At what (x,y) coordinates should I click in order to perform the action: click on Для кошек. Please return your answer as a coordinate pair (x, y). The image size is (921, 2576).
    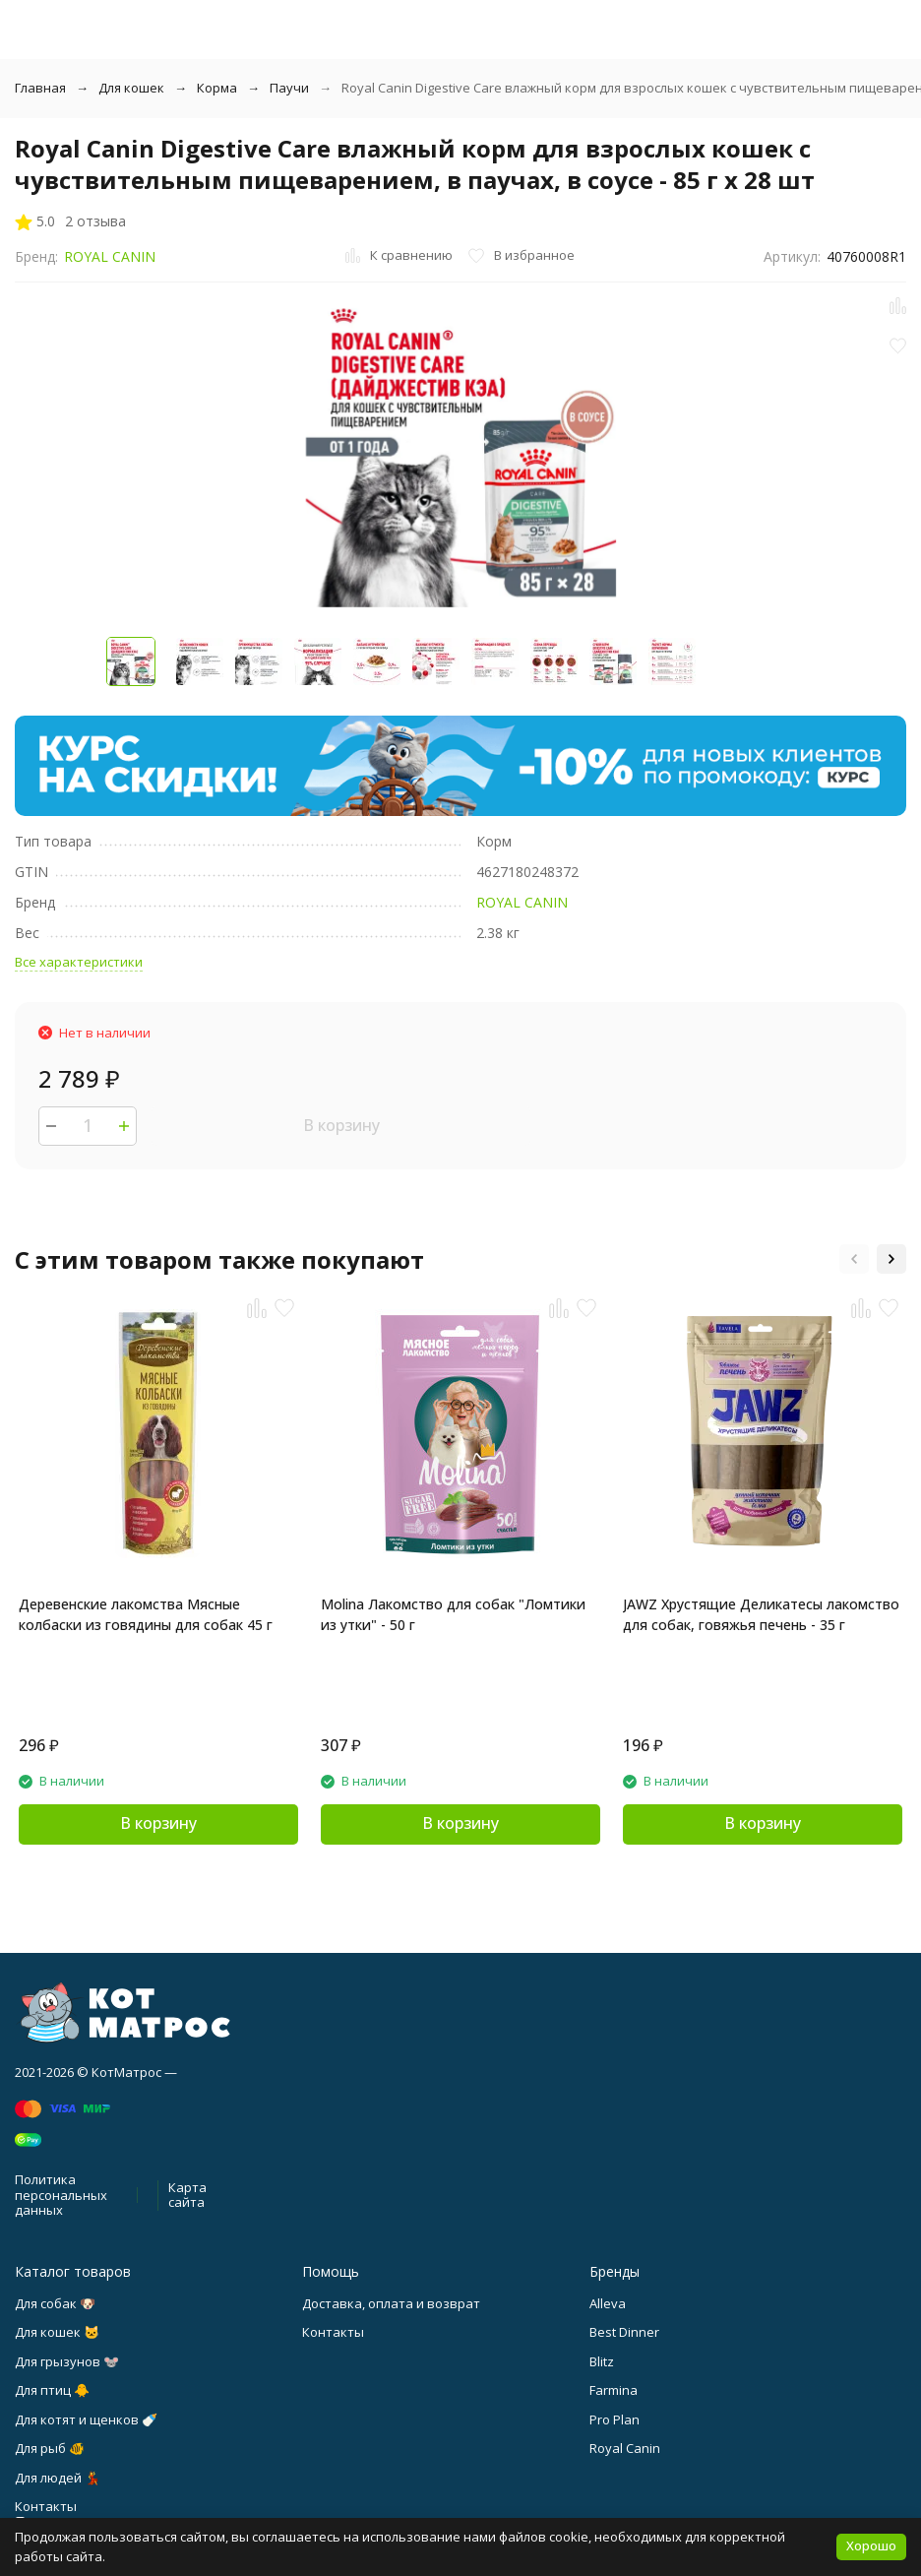
    Looking at the image, I should click on (131, 87).